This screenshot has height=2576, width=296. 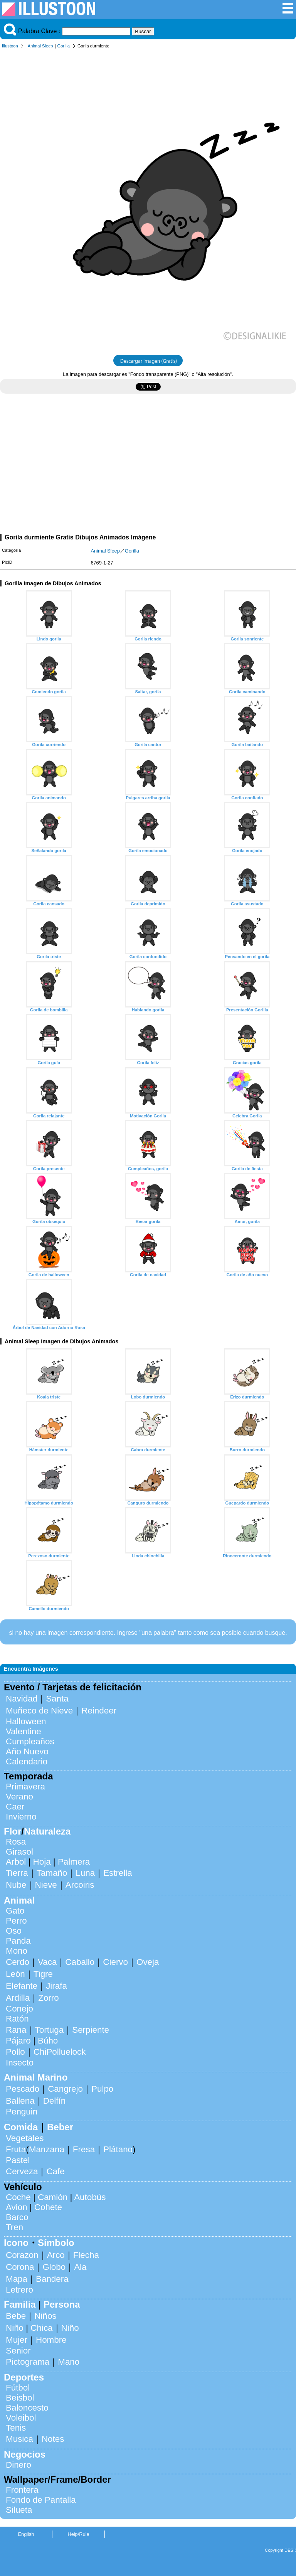 What do you see at coordinates (20, 2397) in the screenshot?
I see `Beisbol` at bounding box center [20, 2397].